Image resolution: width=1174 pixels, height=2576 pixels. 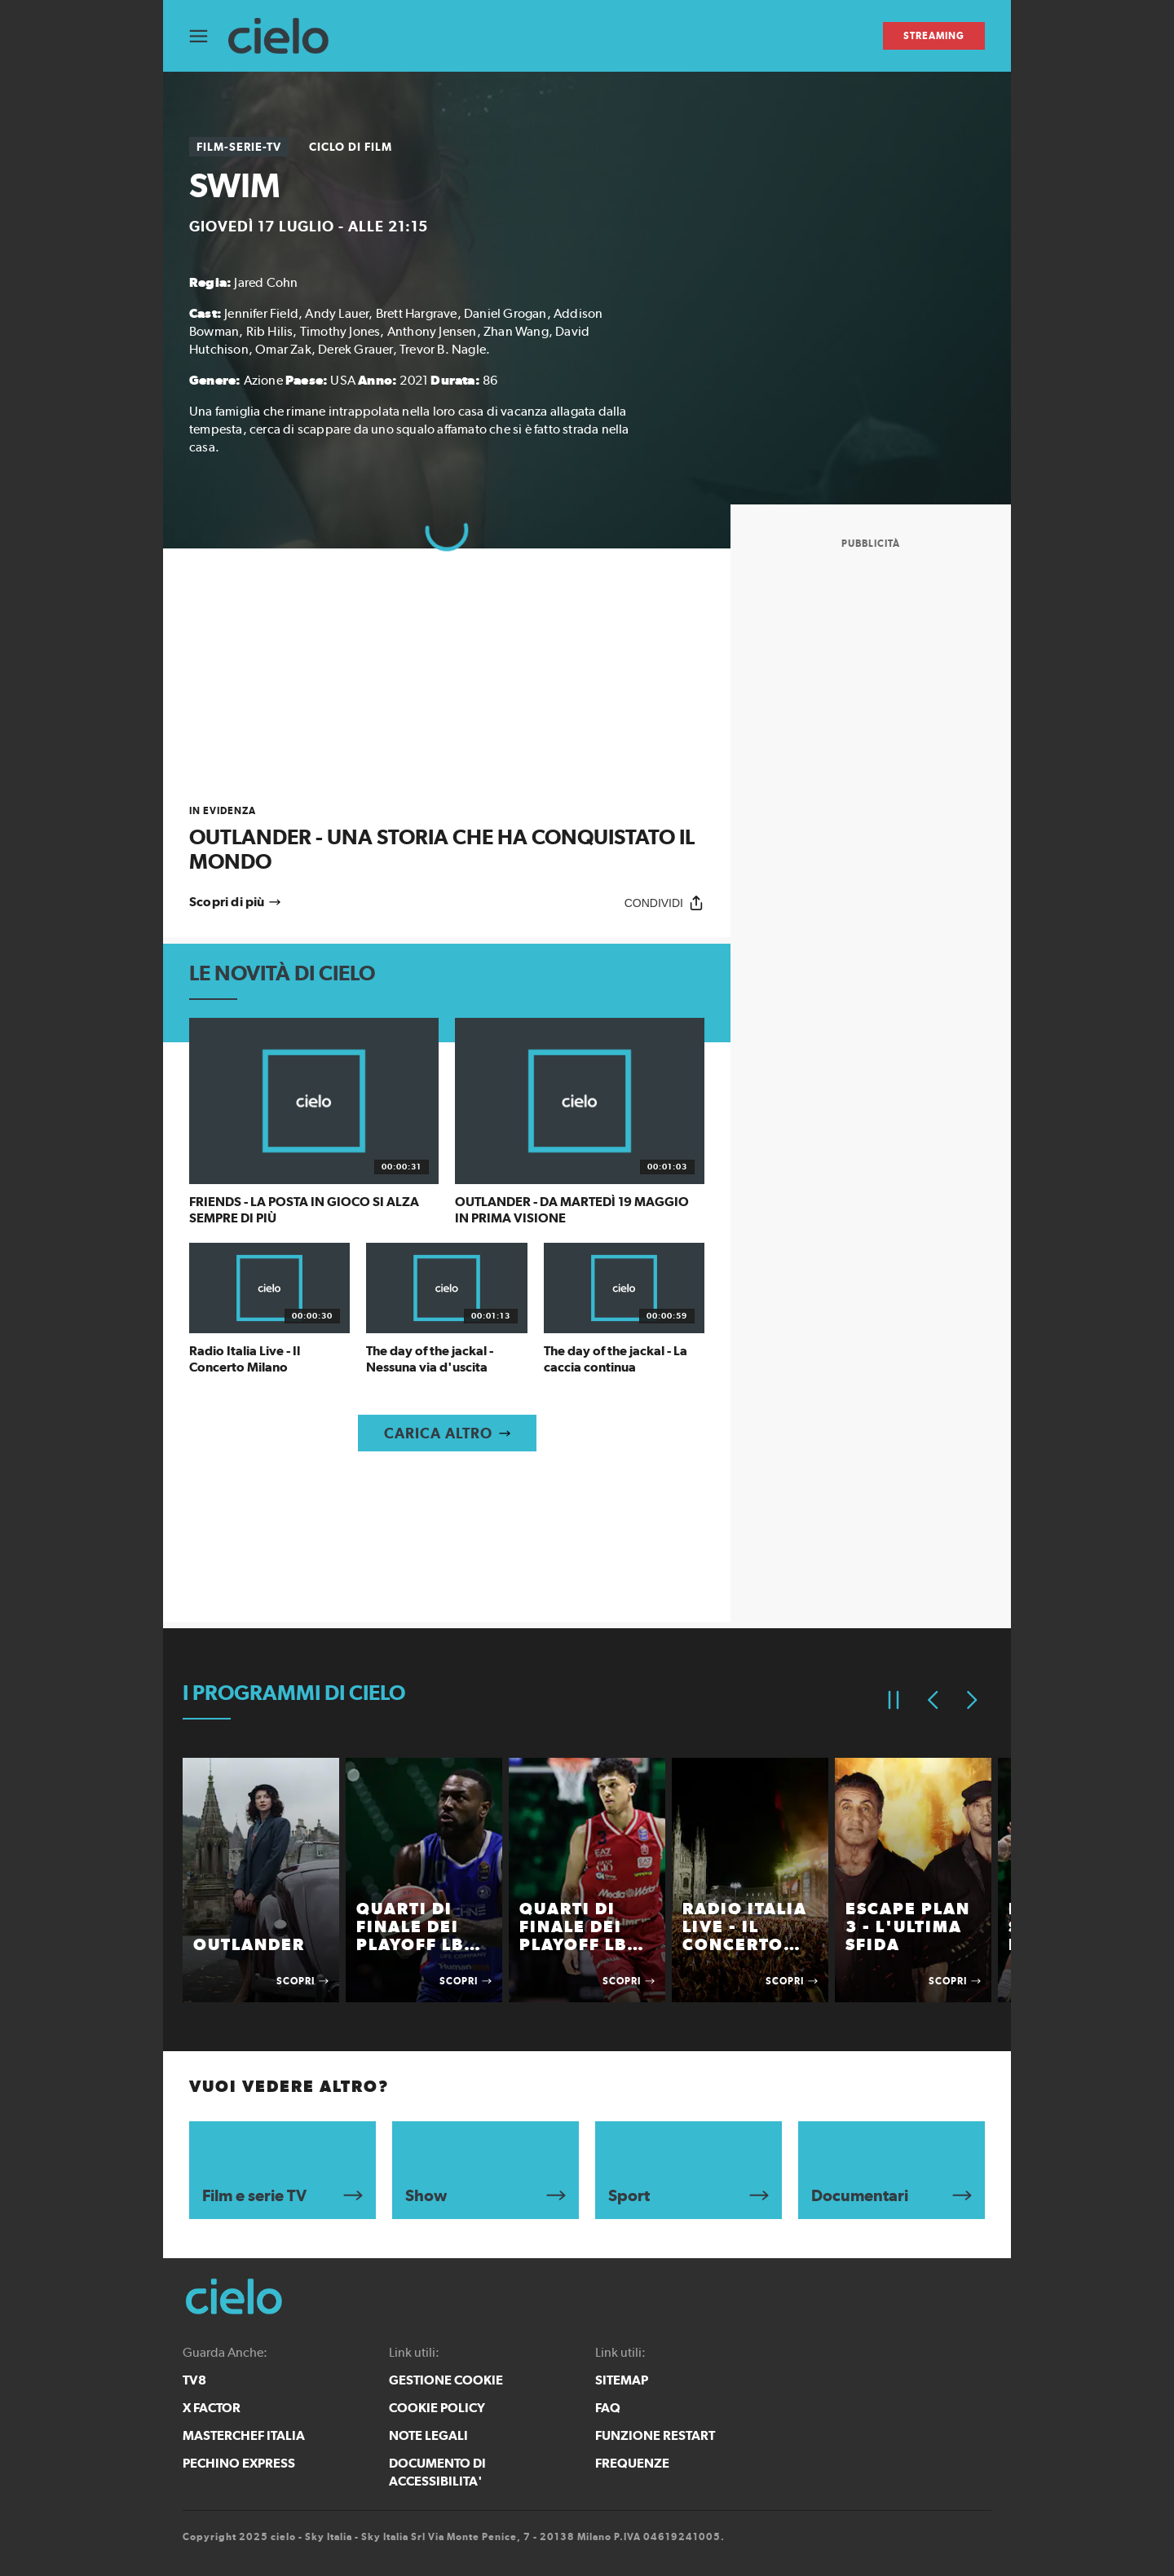 I want to click on [Pausa], so click(x=893, y=1700).